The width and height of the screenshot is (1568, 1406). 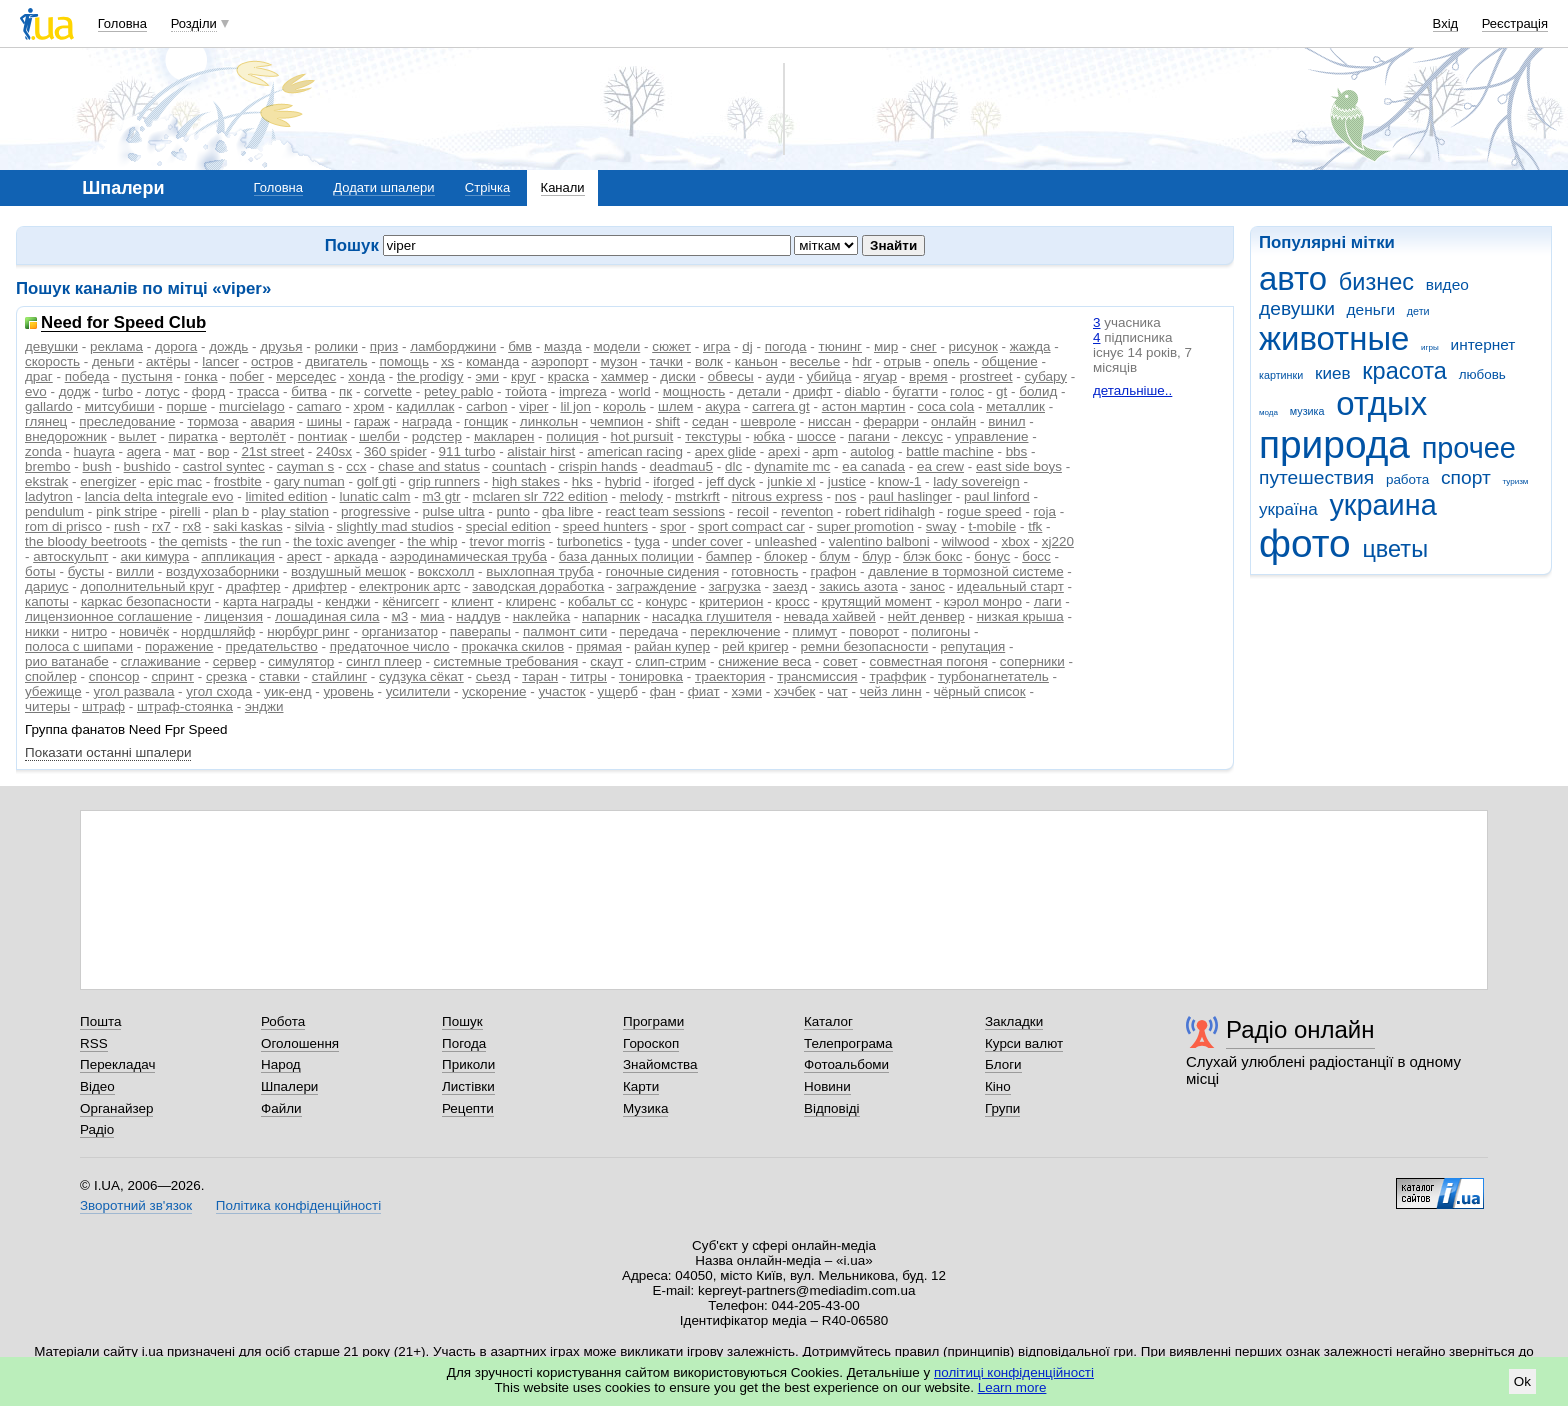 What do you see at coordinates (162, 391) in the screenshot?
I see `лотус` at bounding box center [162, 391].